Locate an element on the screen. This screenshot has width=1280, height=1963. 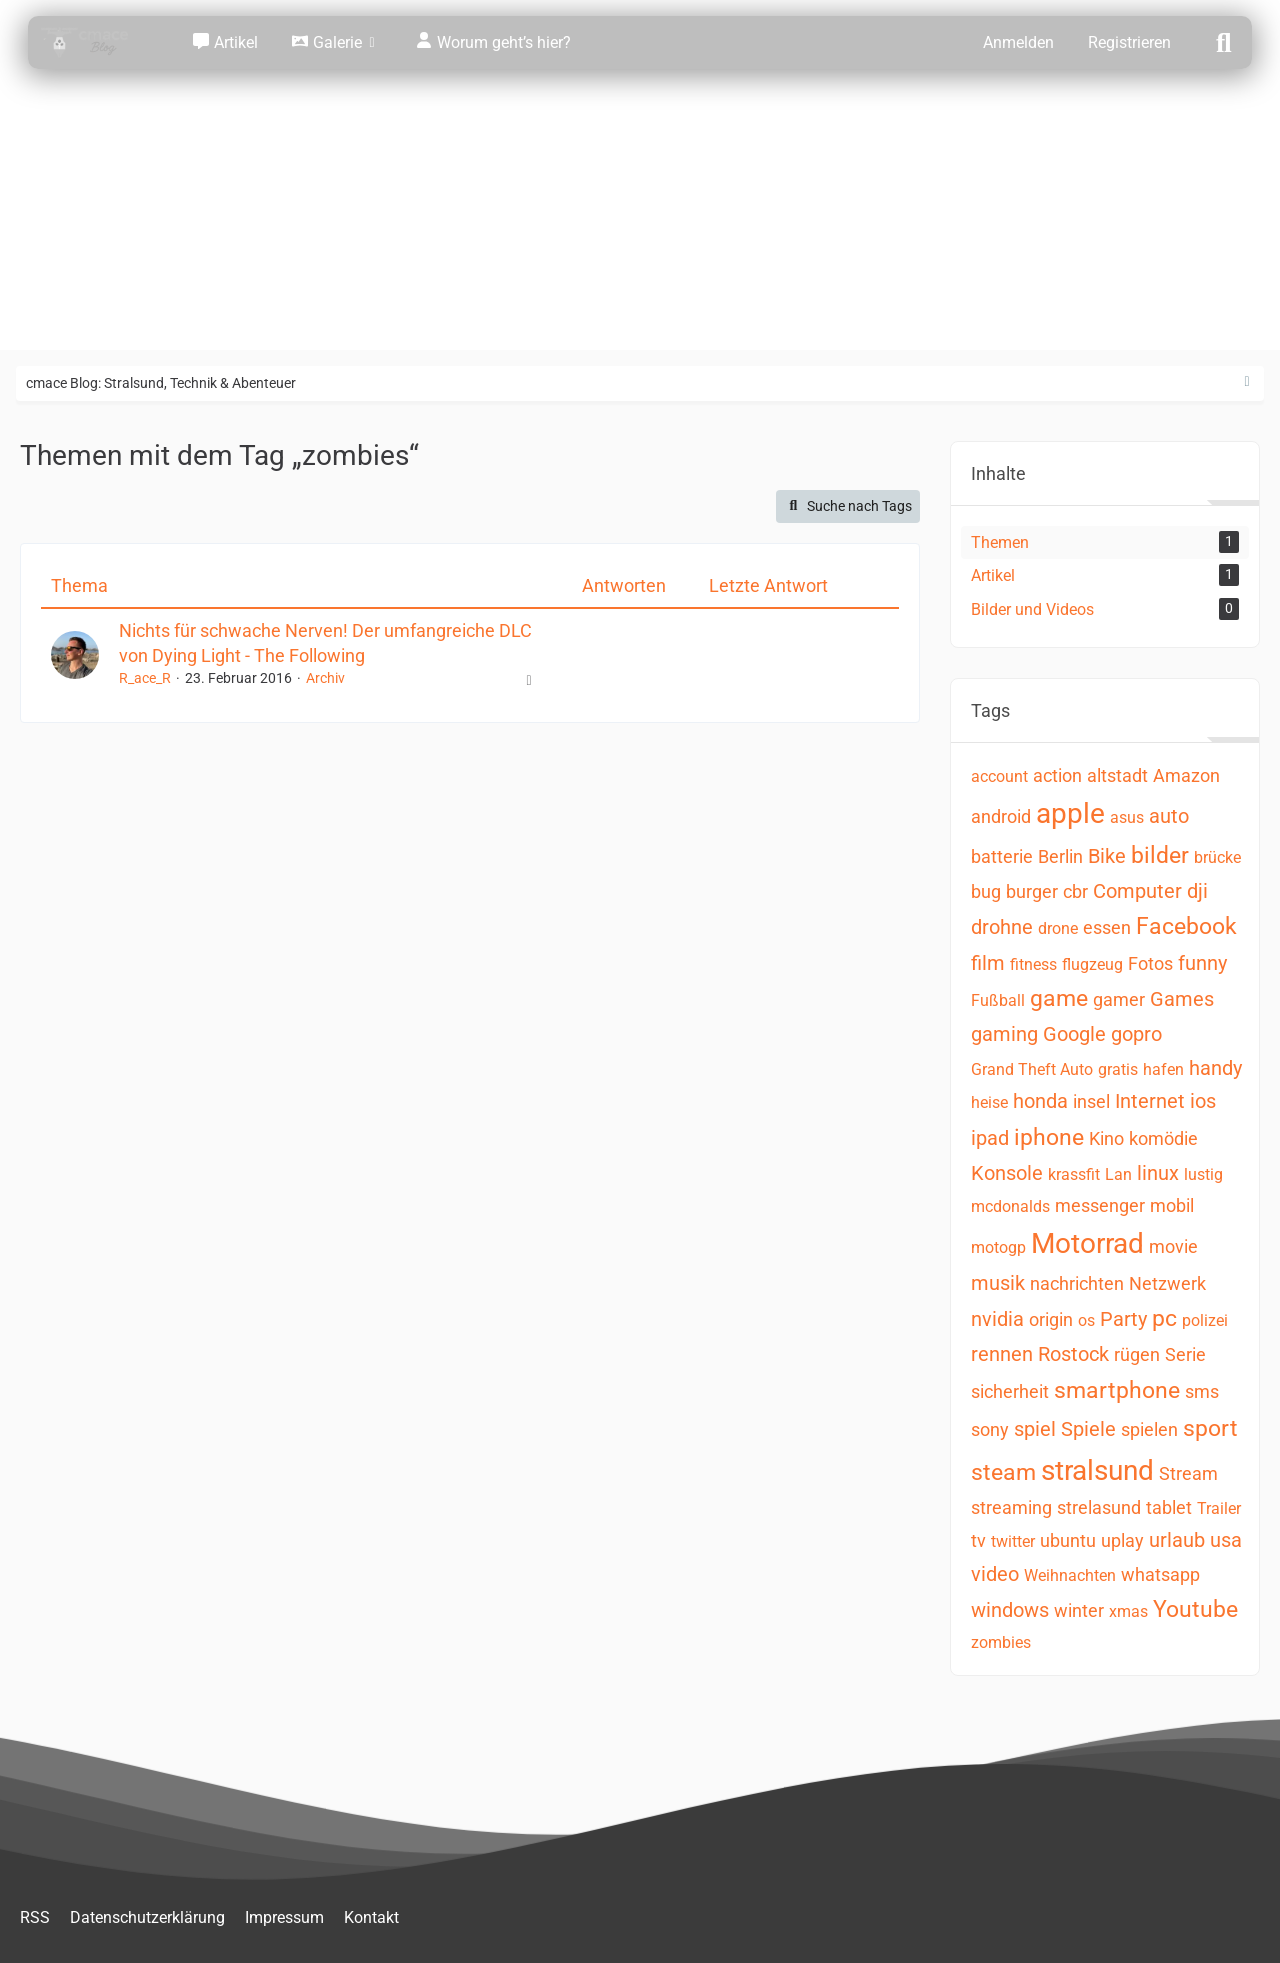
Berlin is located at coordinates (1060, 856).